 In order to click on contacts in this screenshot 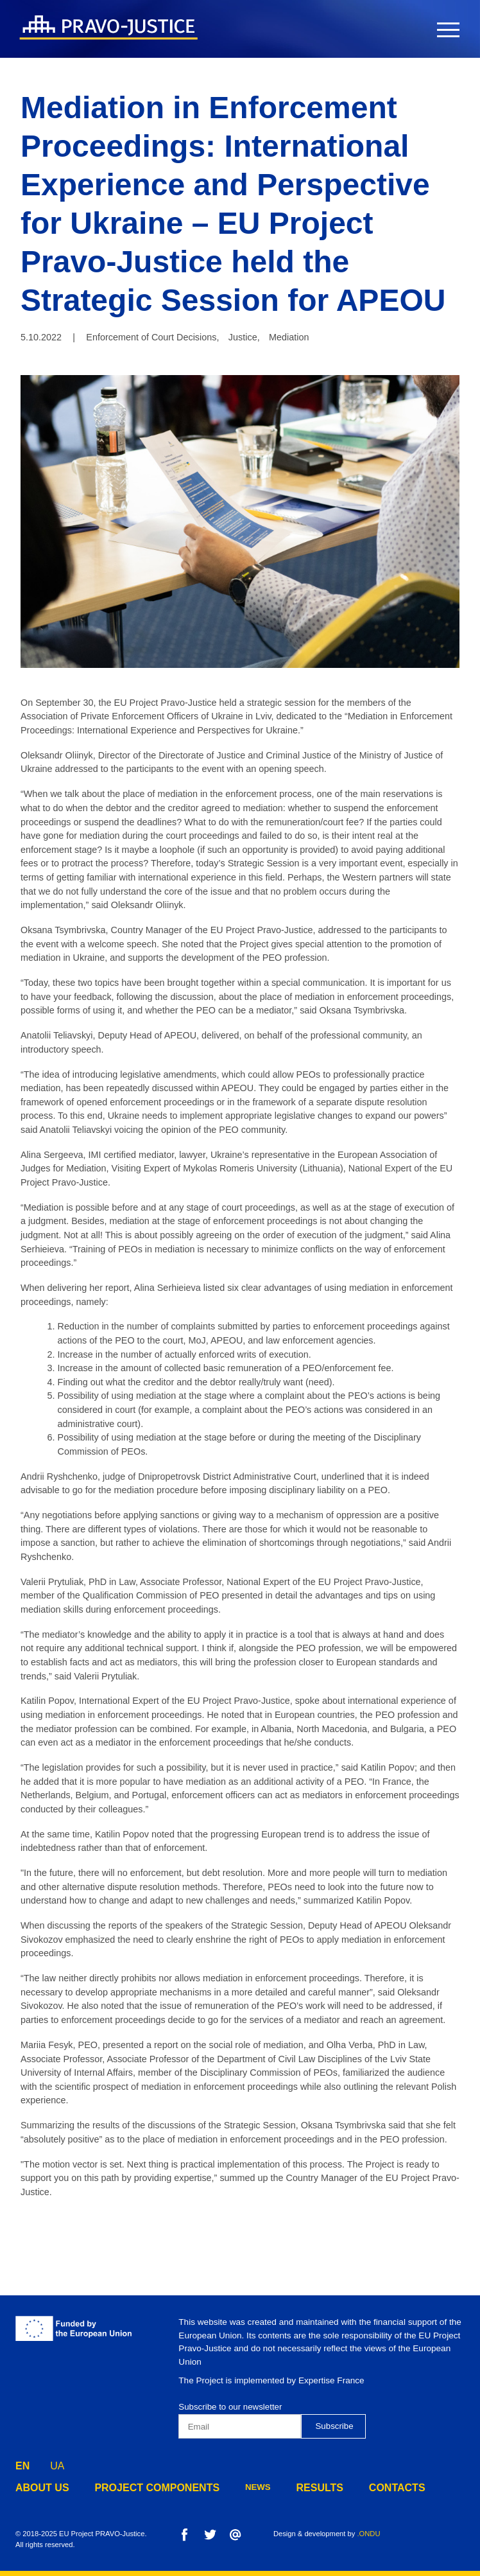, I will do `click(353, 2488)`.